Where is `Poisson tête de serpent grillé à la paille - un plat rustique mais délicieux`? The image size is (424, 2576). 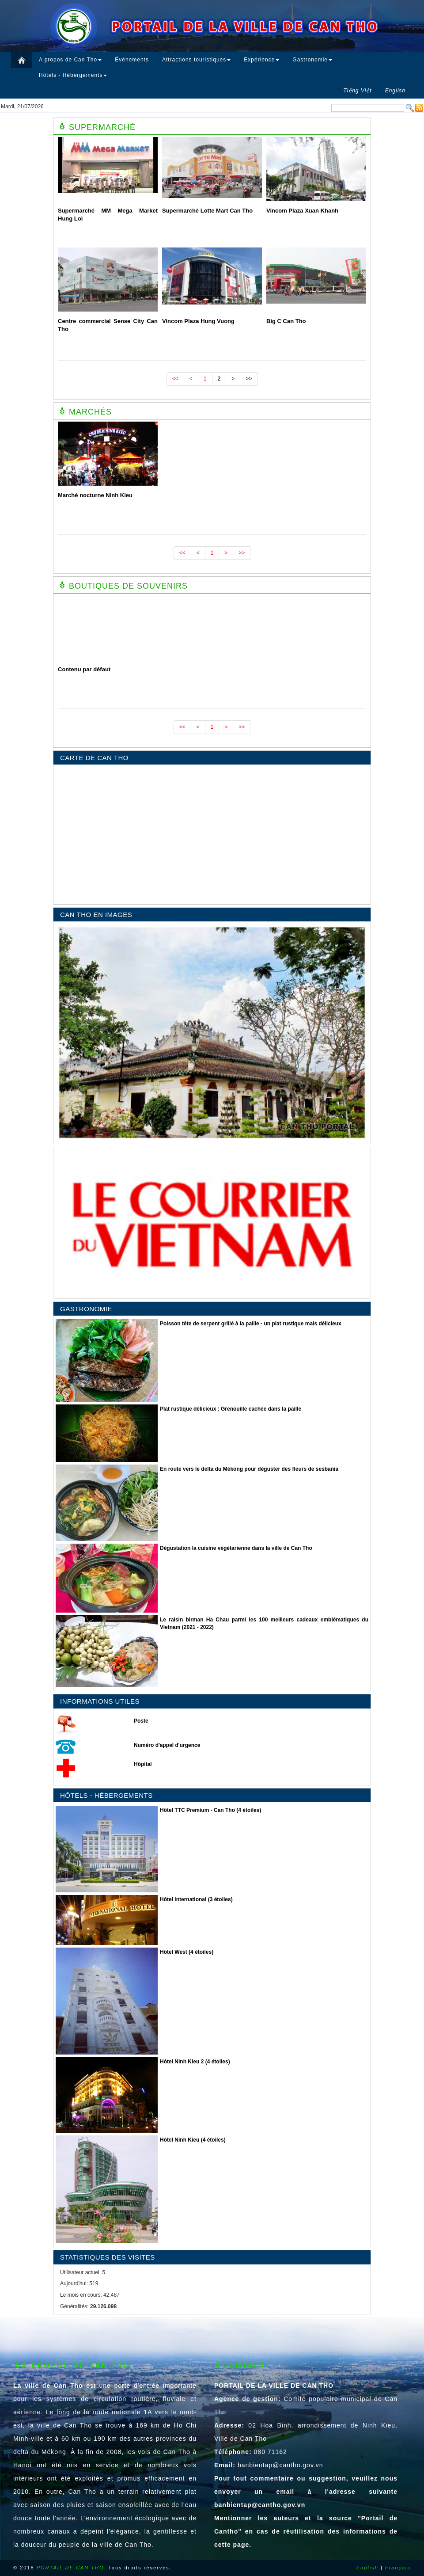 Poisson tête de serpent grillé à la paille - un plat rustique mais délicieux is located at coordinates (250, 1323).